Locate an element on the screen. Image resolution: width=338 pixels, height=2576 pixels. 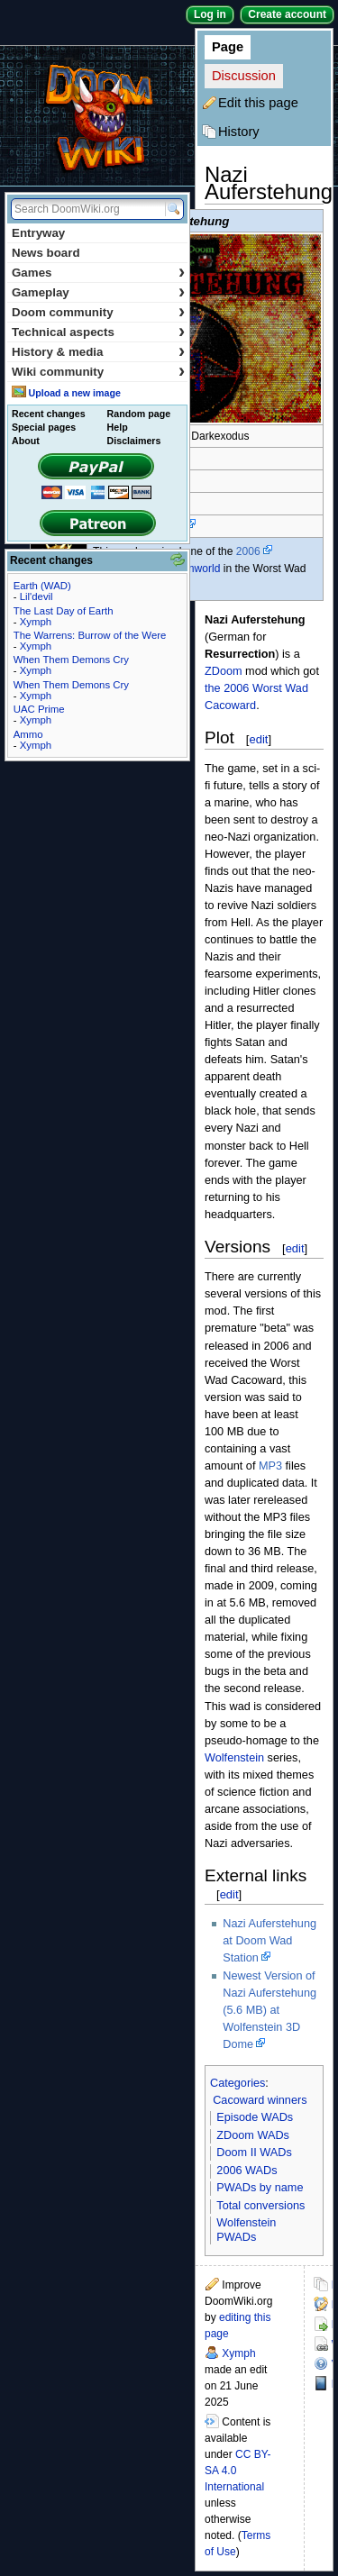
History & media is located at coordinates (98, 351).